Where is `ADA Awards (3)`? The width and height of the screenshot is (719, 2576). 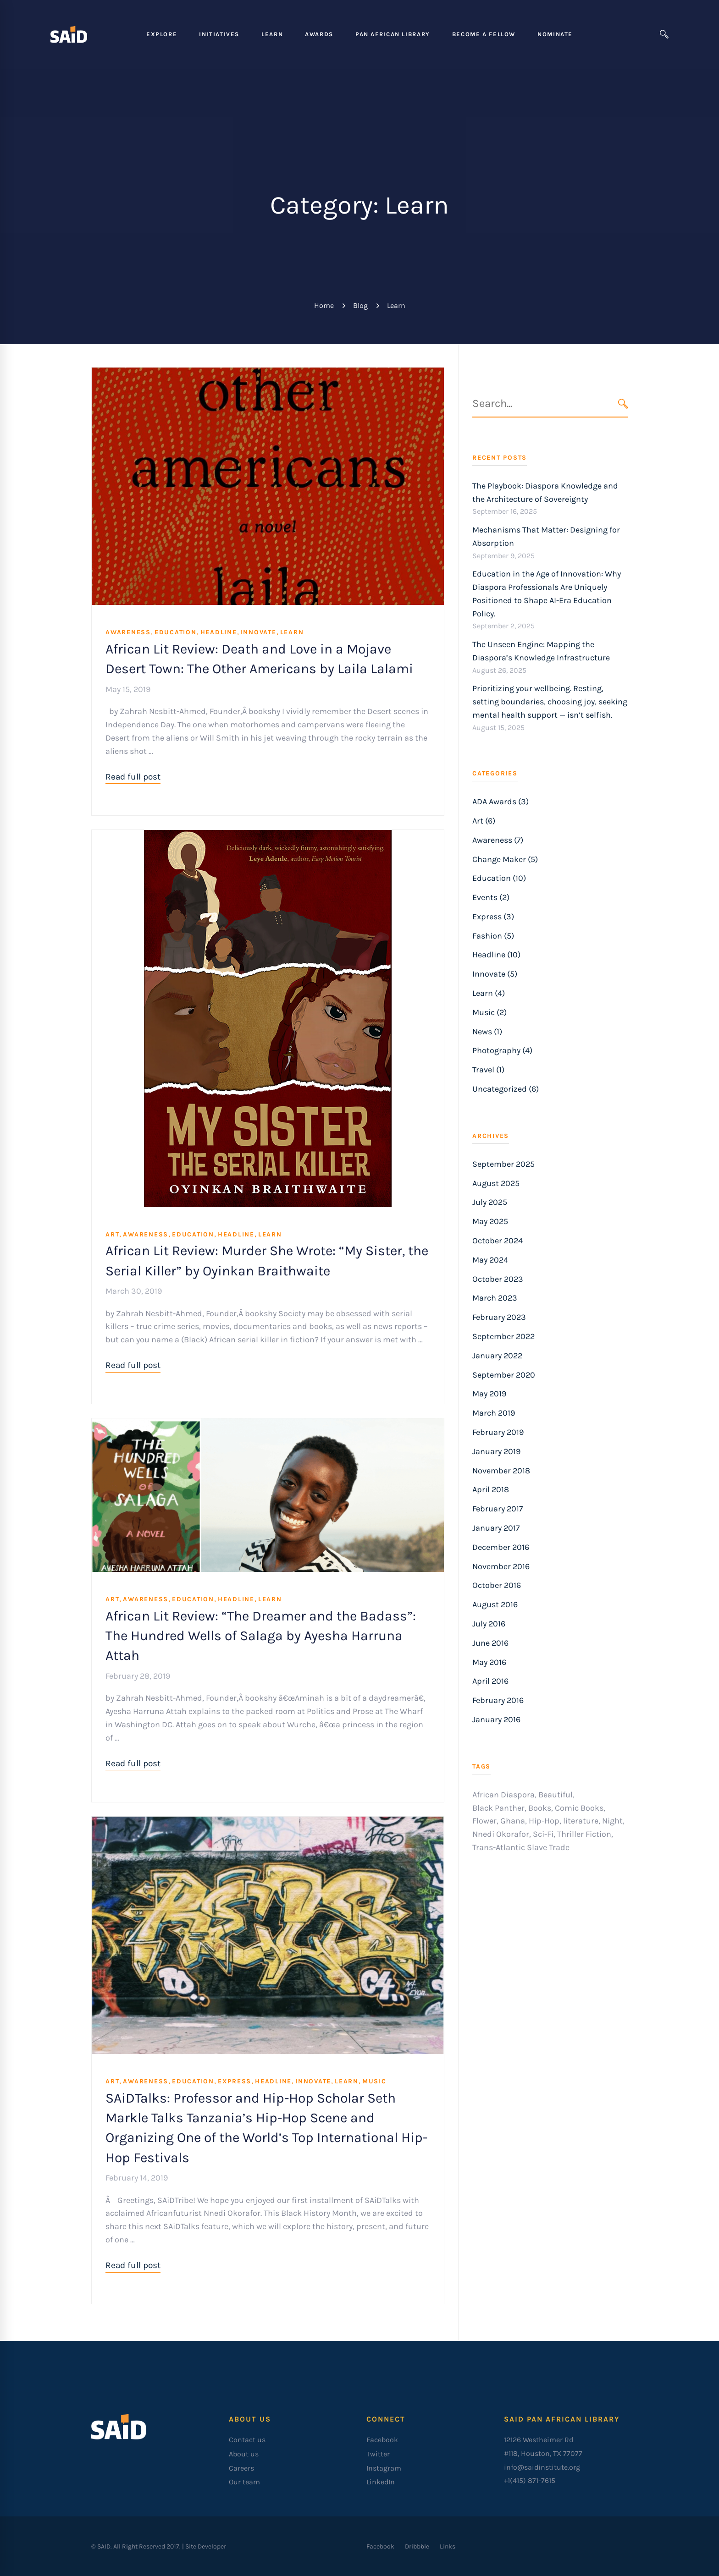 ADA Awards (3) is located at coordinates (500, 801).